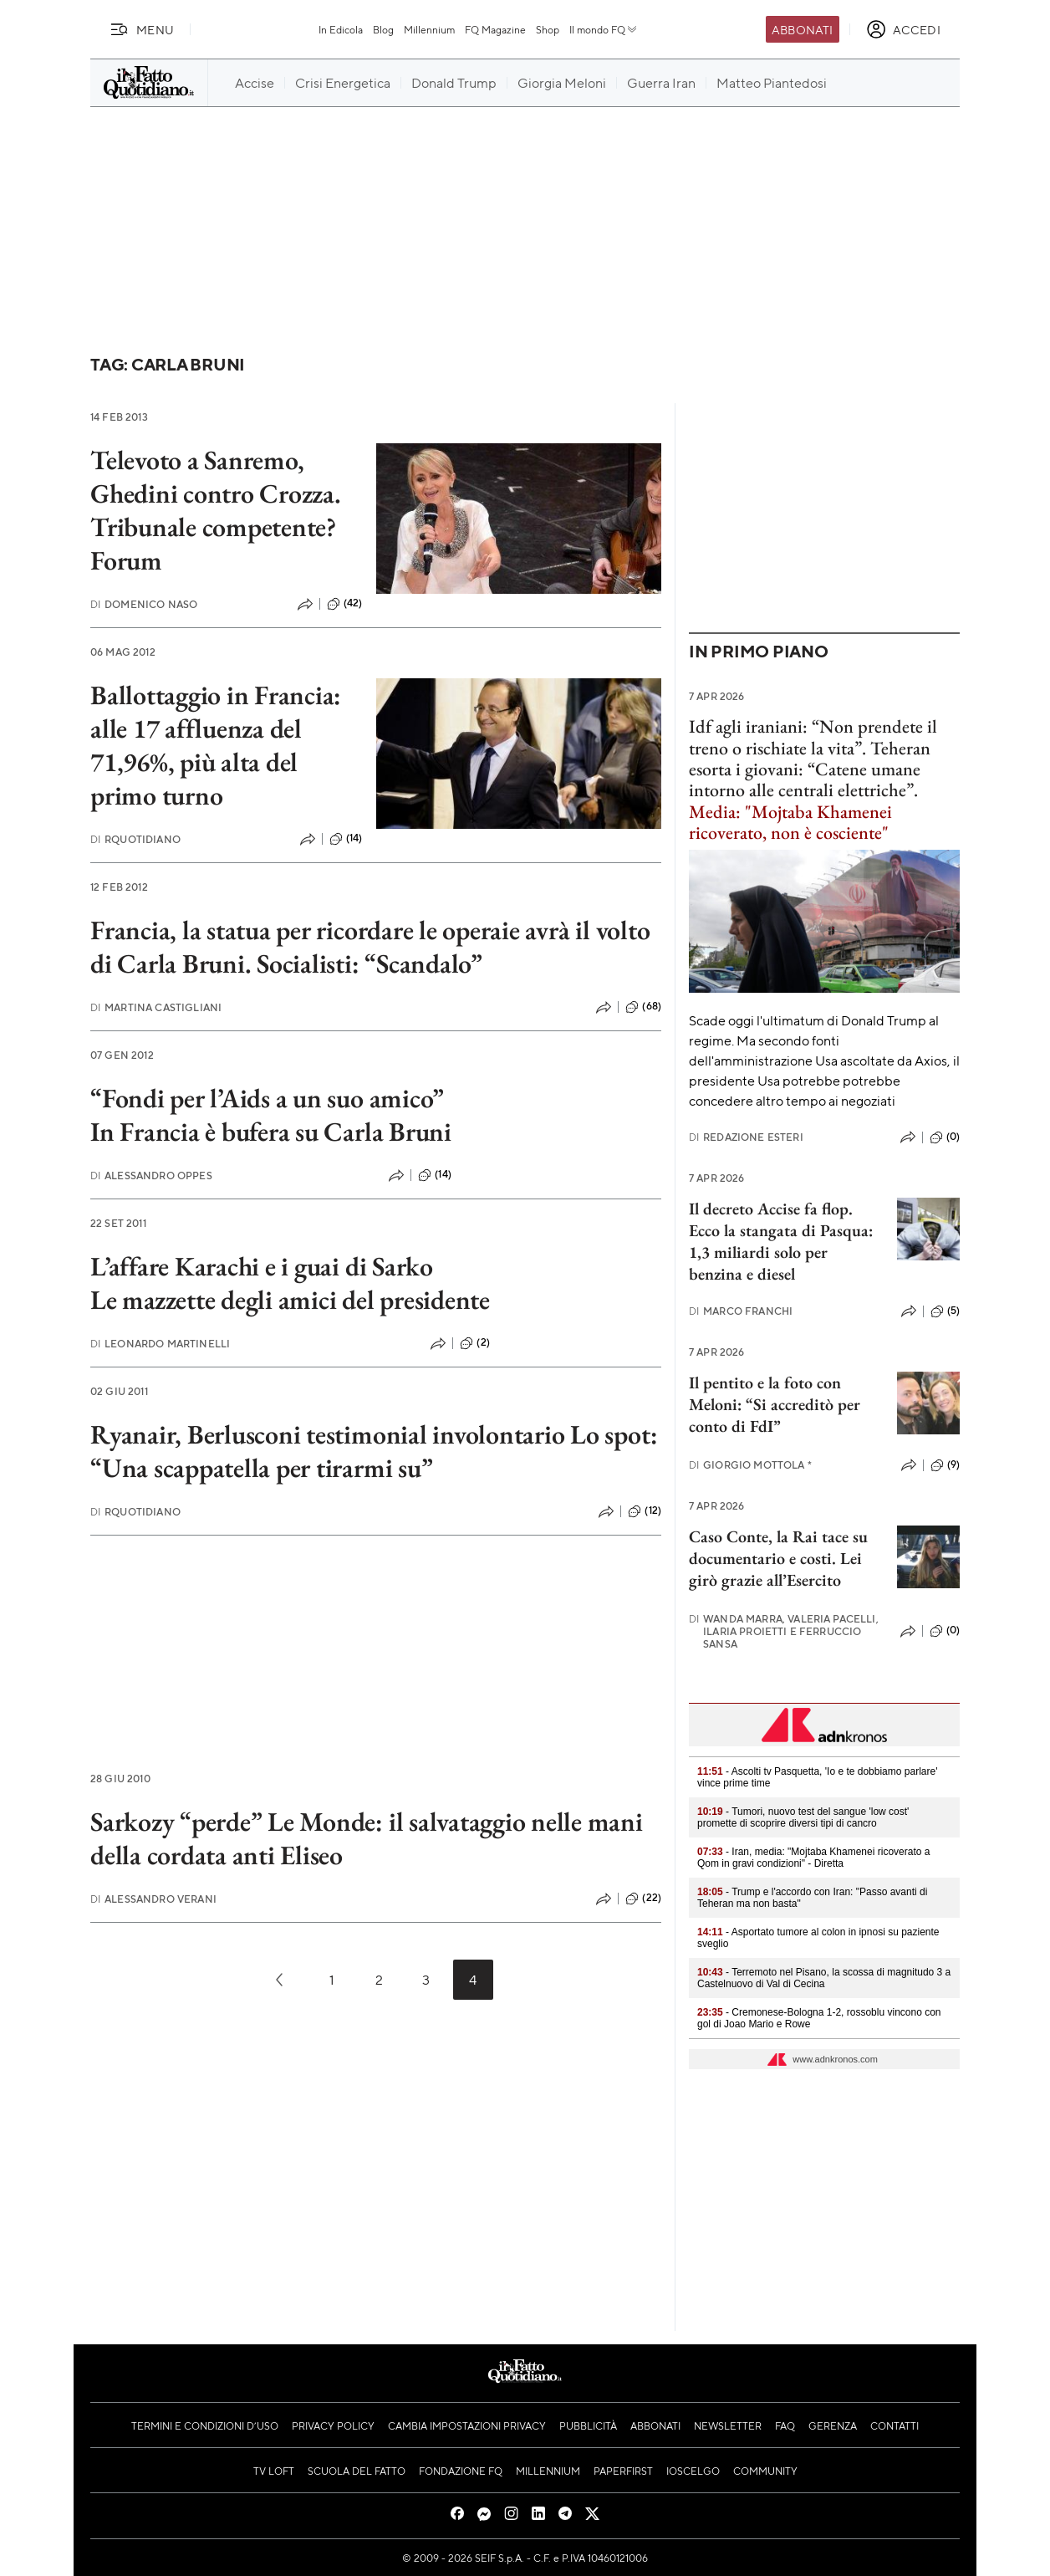 The image size is (1050, 2576). Describe the element at coordinates (495, 29) in the screenshot. I see `FQ Magazine` at that location.